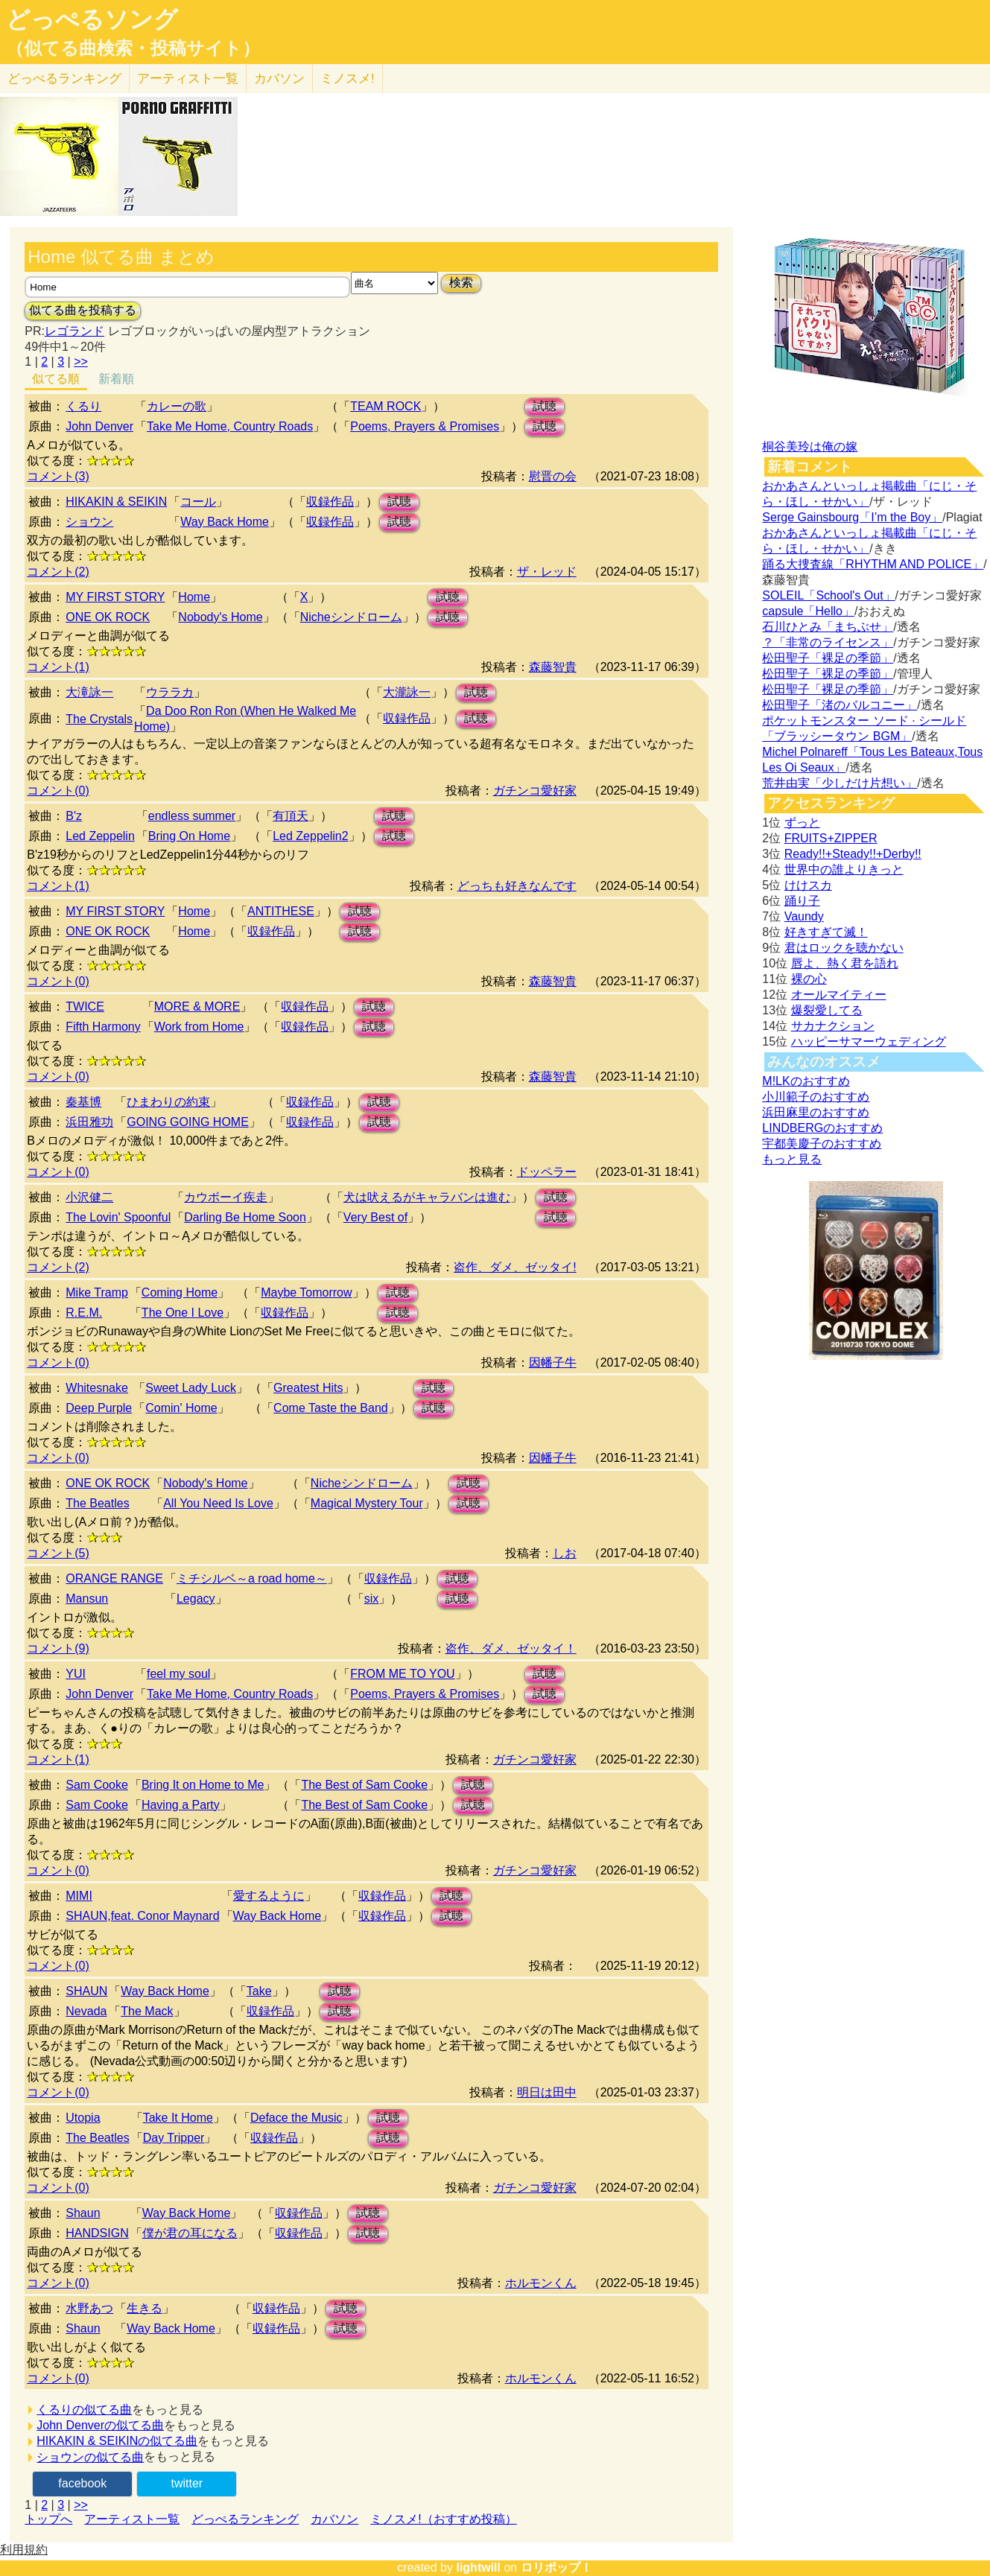  What do you see at coordinates (114, 1578) in the screenshot?
I see `ORANGE RANGE` at bounding box center [114, 1578].